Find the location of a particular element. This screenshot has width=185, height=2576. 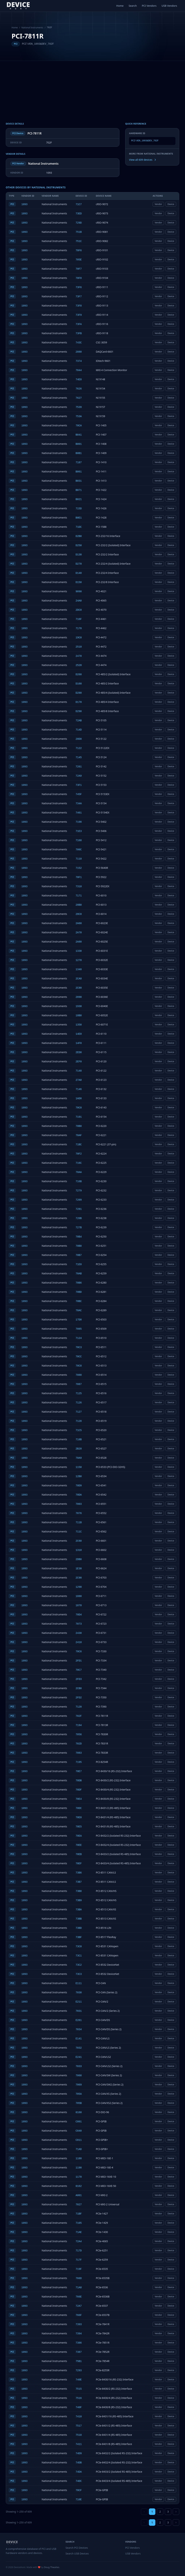

7187 is located at coordinates (79, 462).